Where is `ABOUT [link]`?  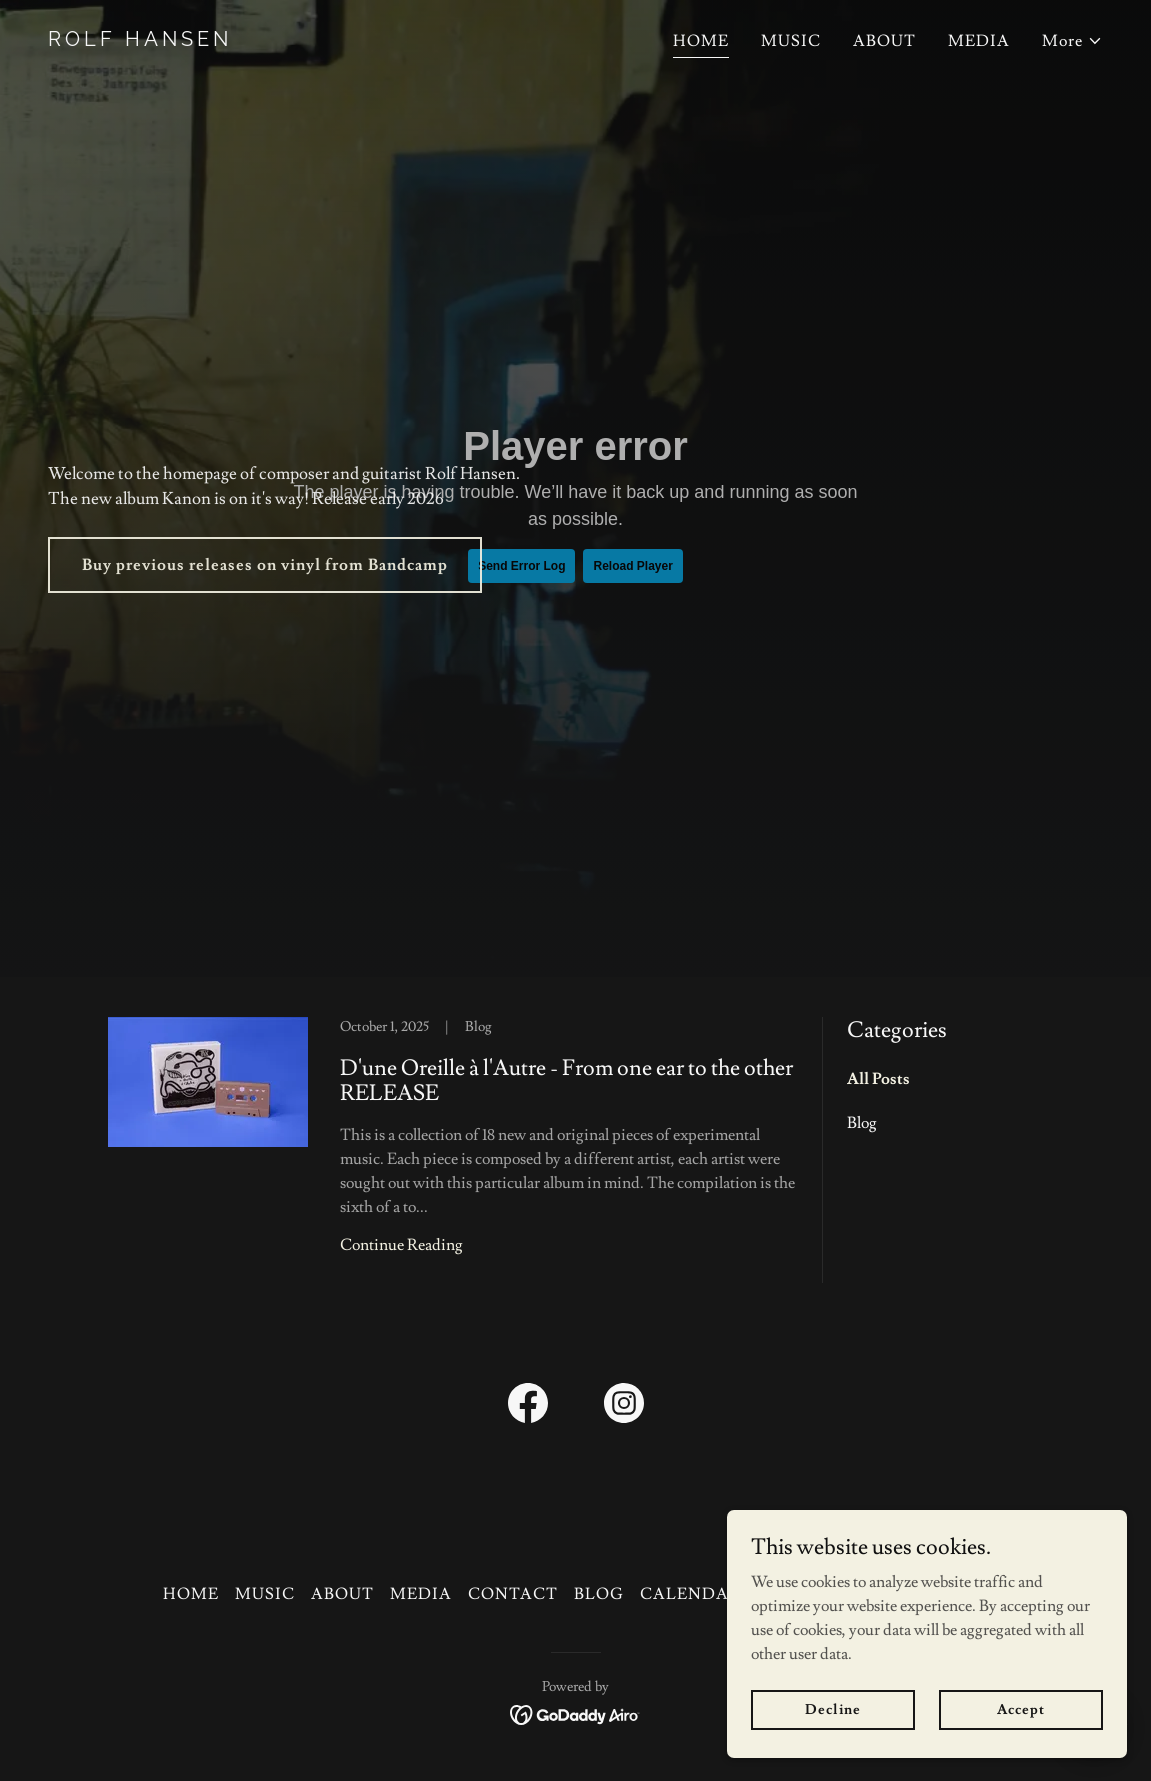
ABOUT [link] is located at coordinates (884, 41).